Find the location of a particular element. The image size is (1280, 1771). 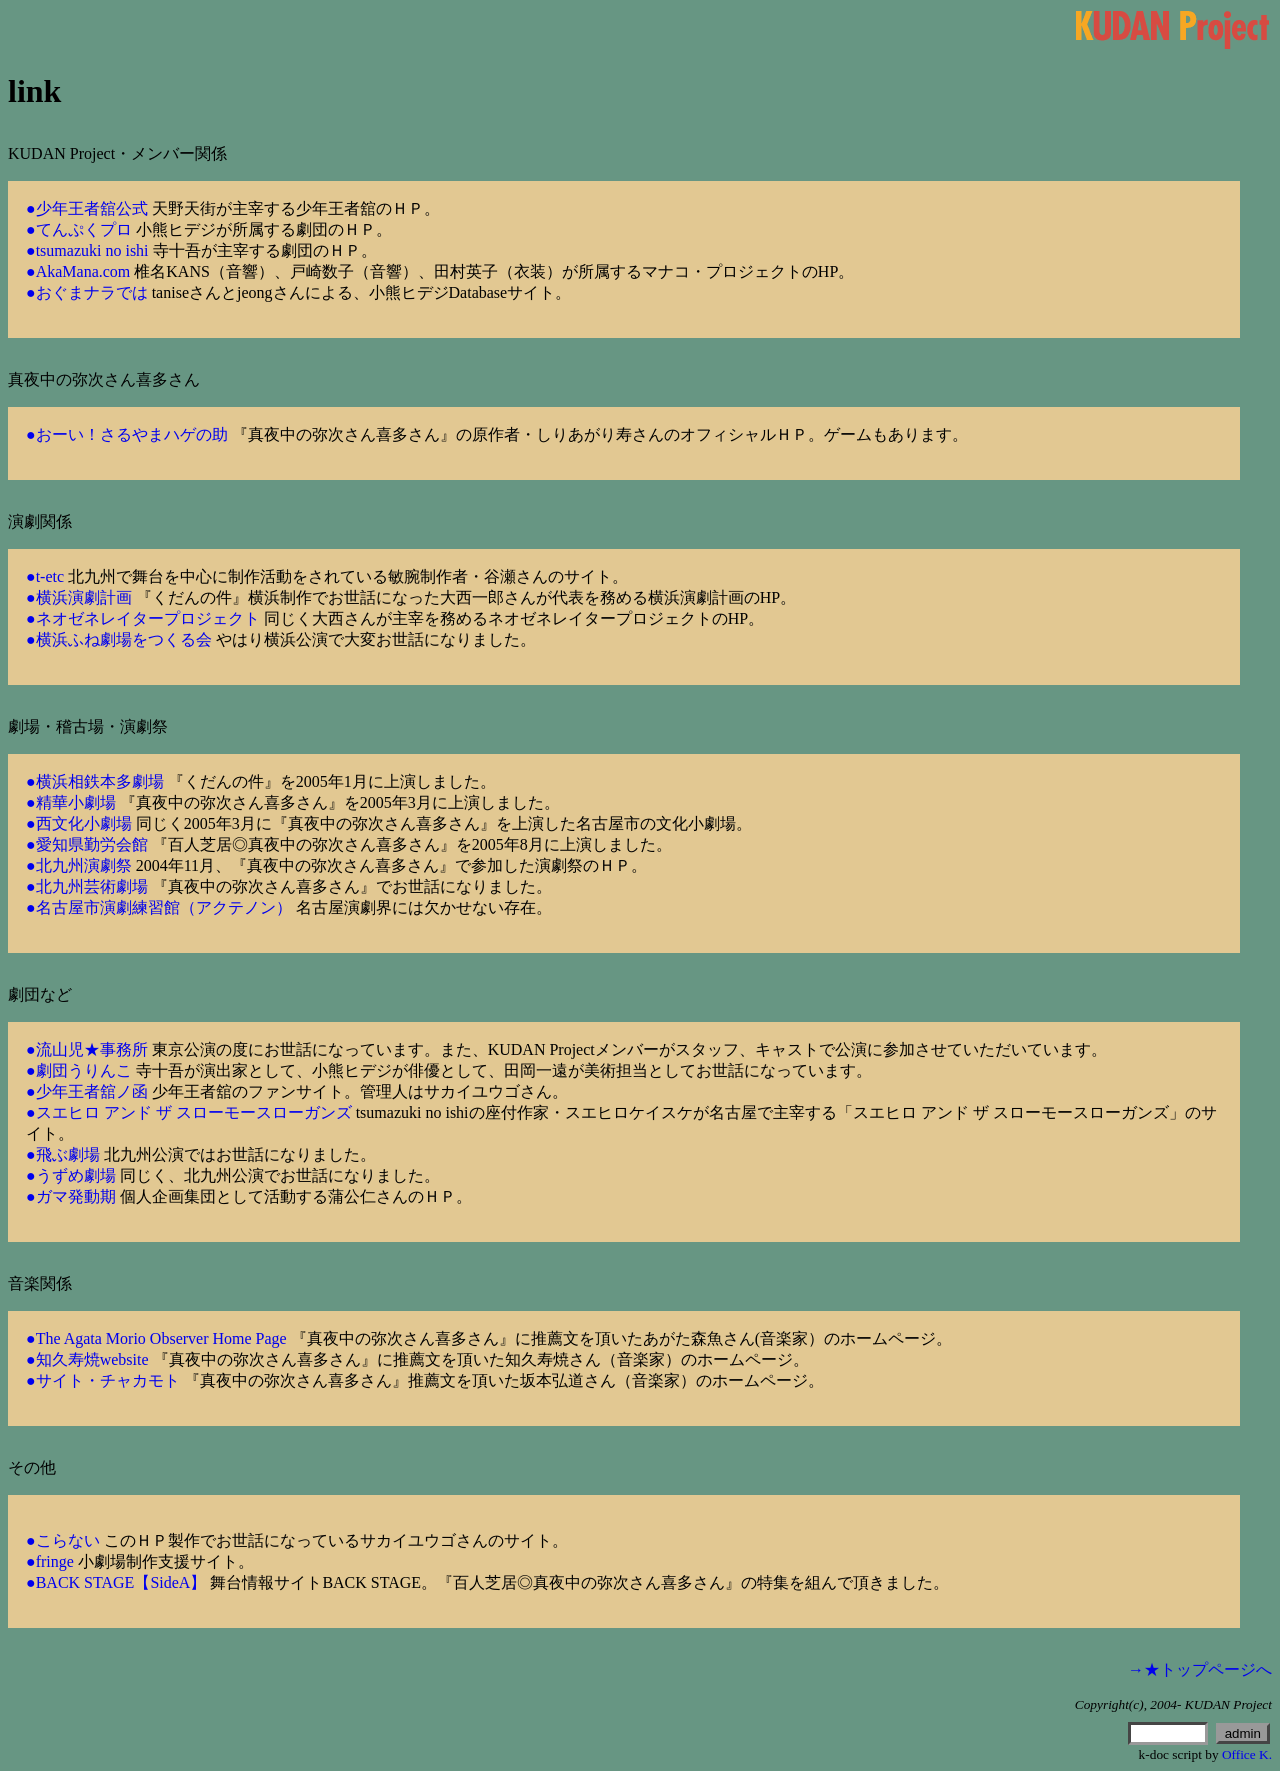

●スエヒロ アンド ザ スローモースローガンズ is located at coordinates (189, 1112).